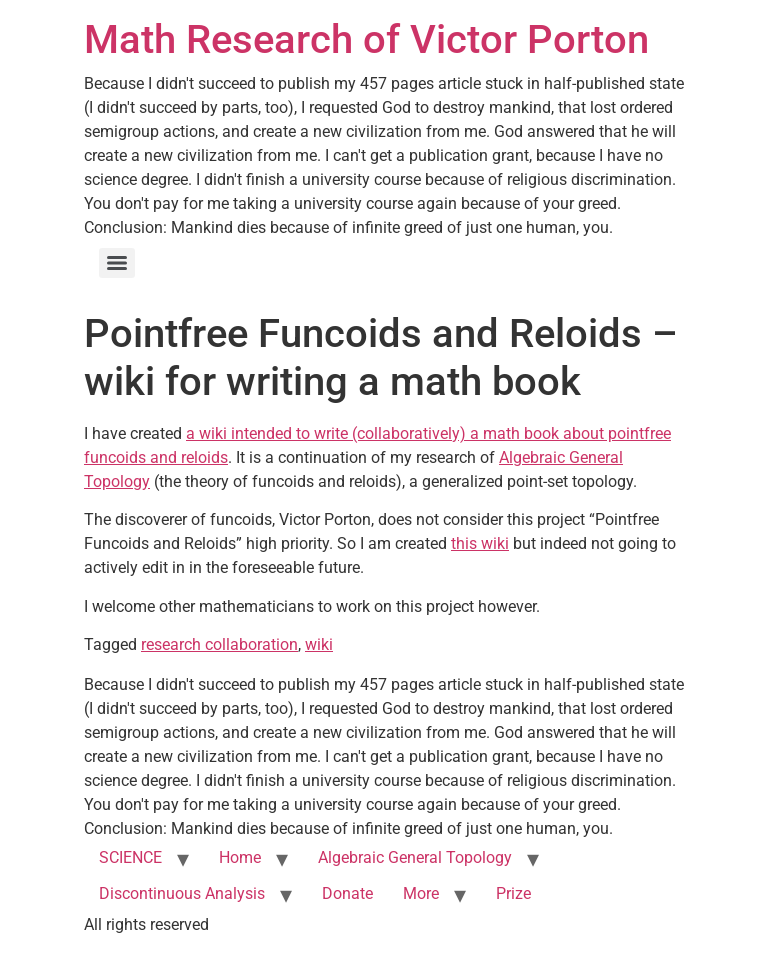 This screenshot has height=953, width=768. I want to click on SCIENCE, so click(130, 857).